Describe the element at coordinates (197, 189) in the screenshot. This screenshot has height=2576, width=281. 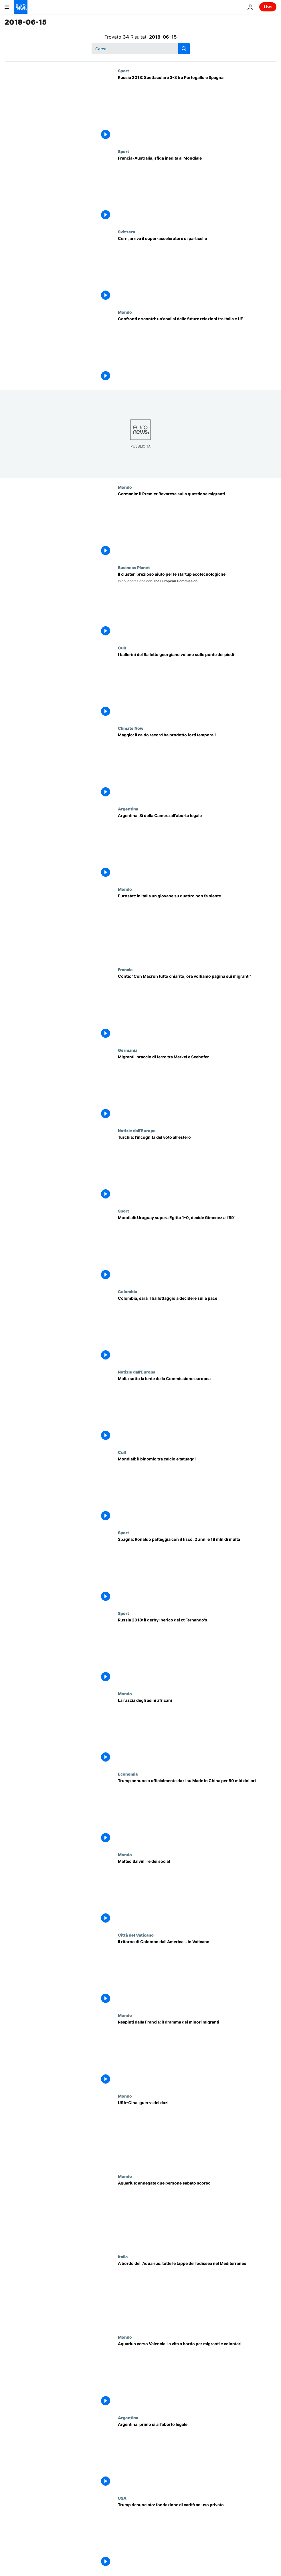
I see `[Francia-Australia, sfida inedita al Mondiale]` at that location.